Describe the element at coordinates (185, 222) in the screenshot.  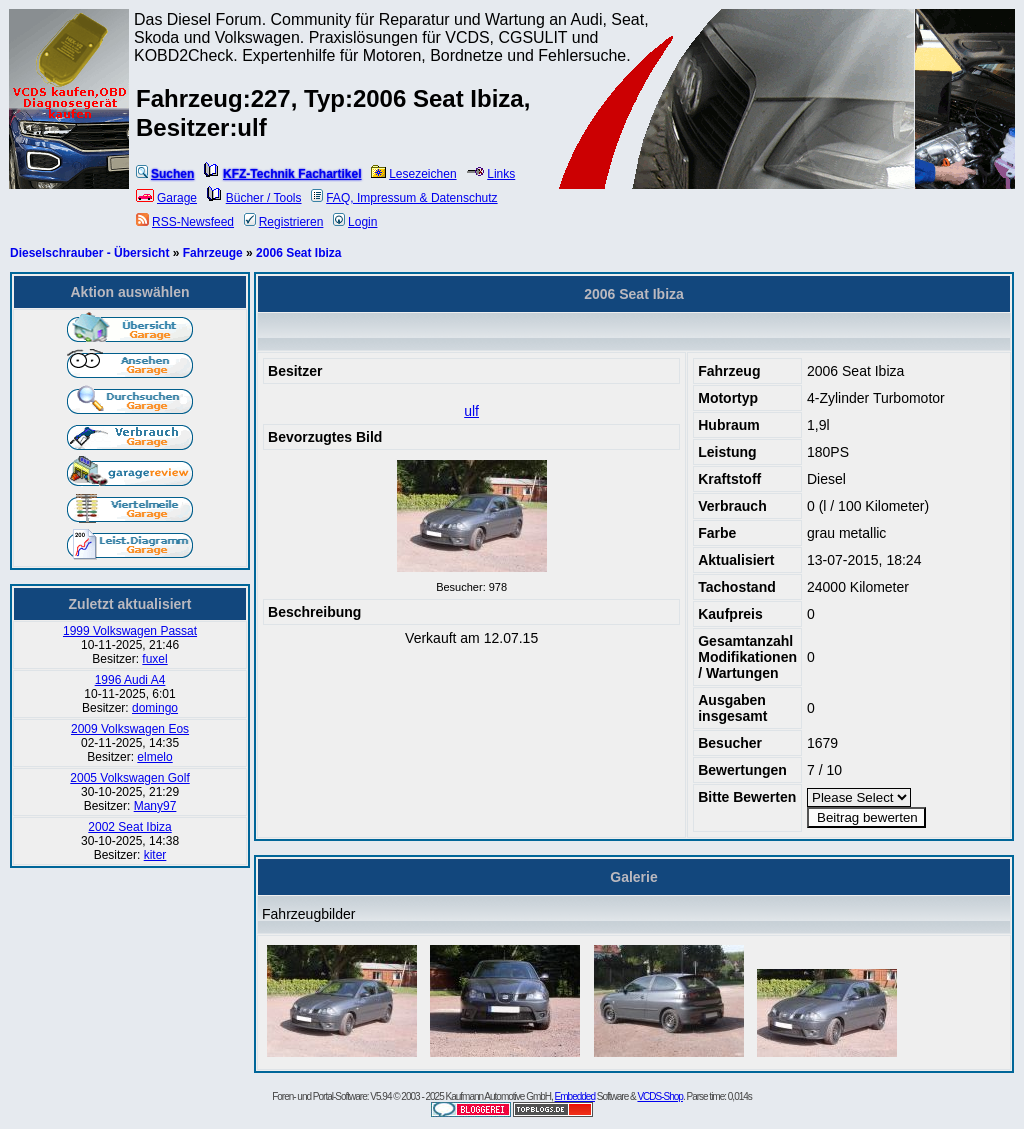
I see `RSS-Newsfeed` at that location.